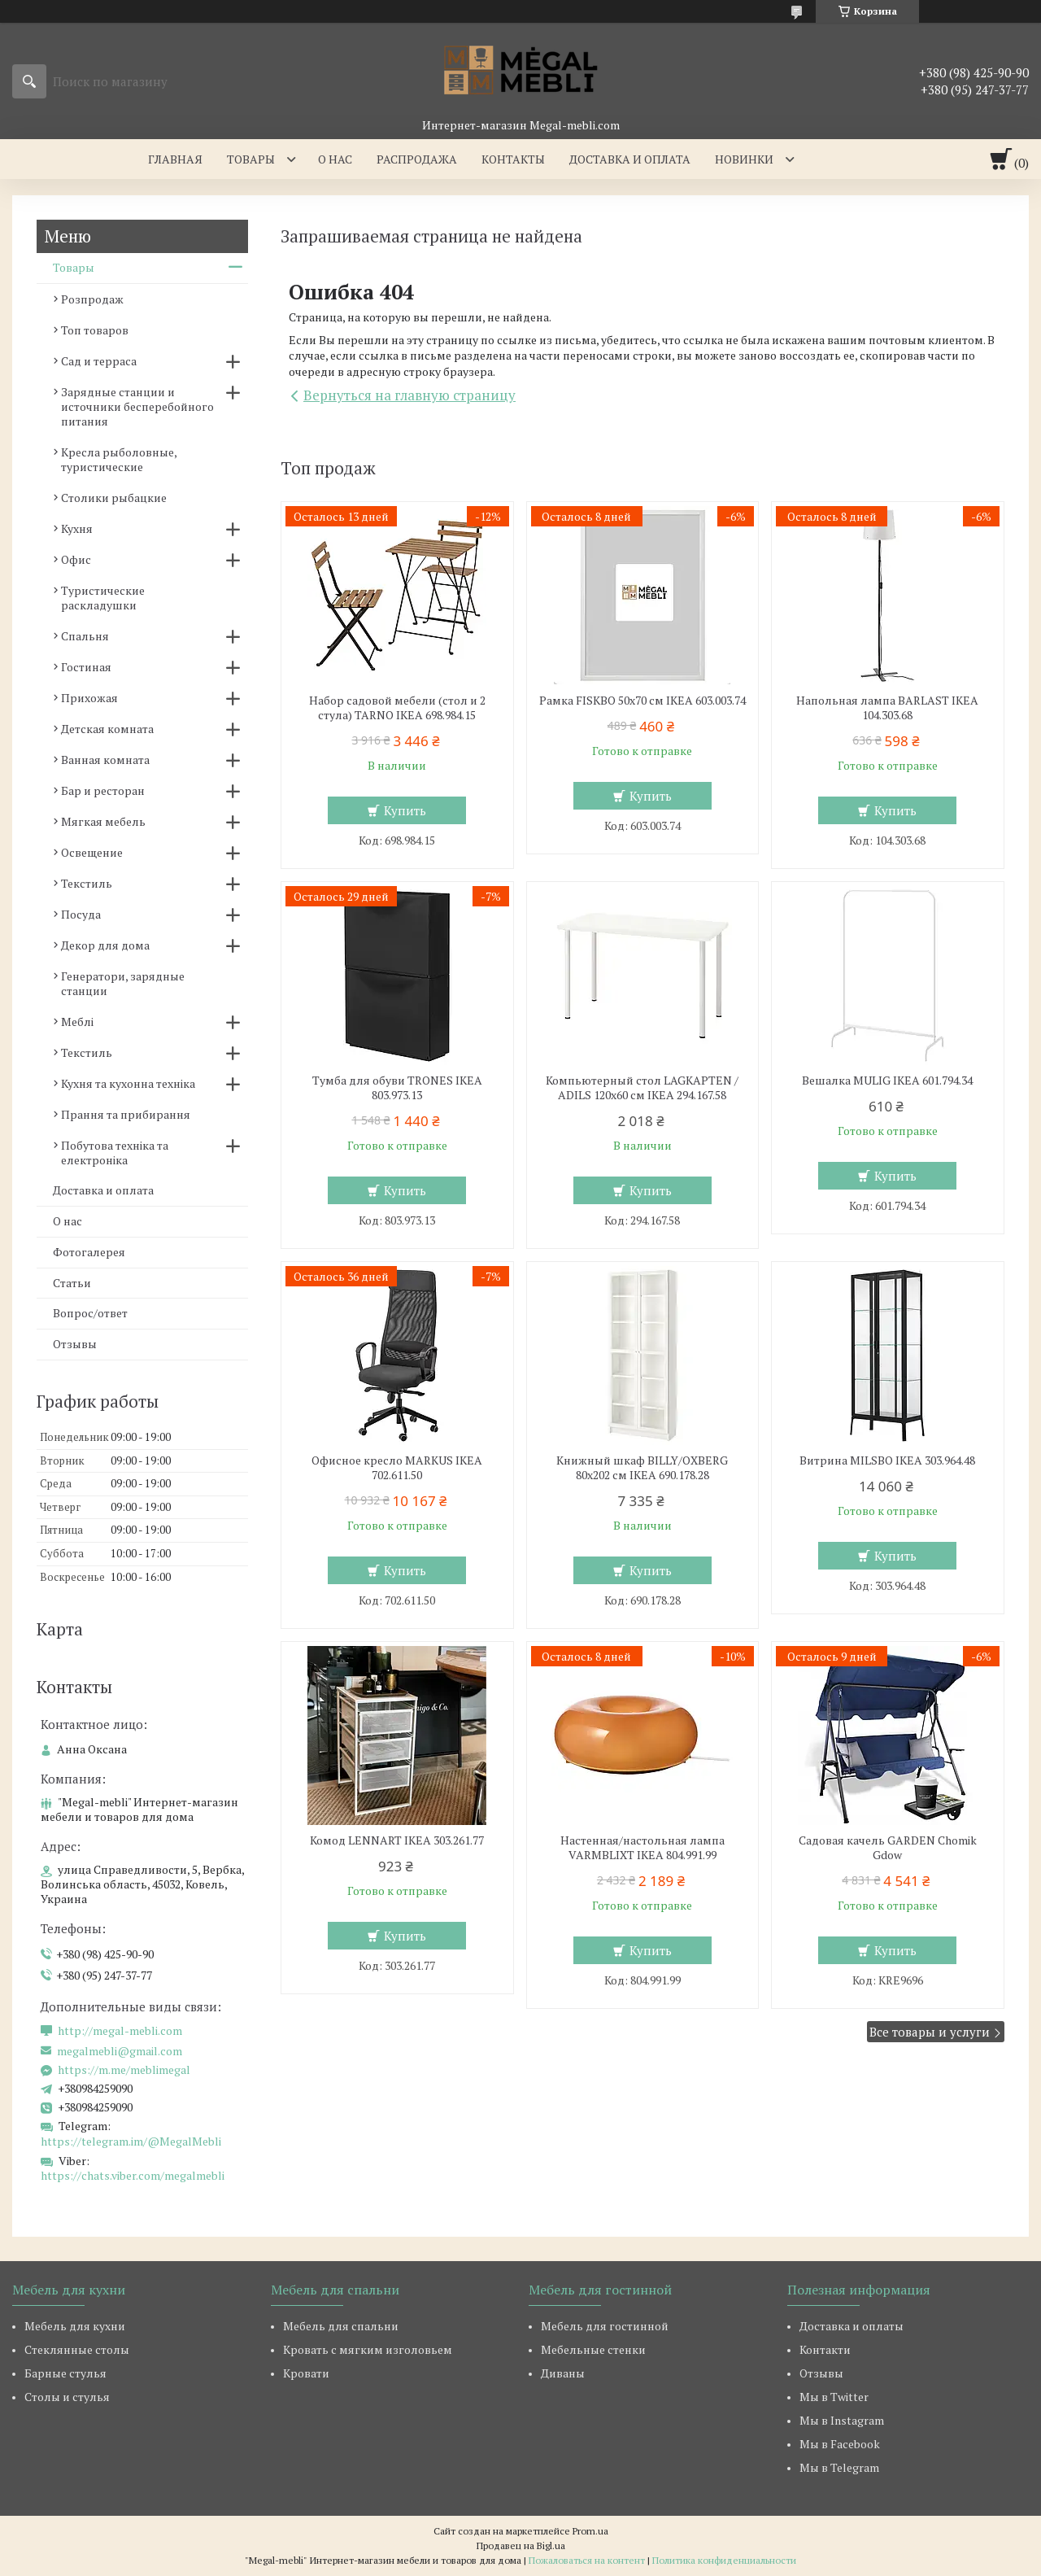 The height and width of the screenshot is (2576, 1041). I want to click on Вернуться на главную страницу, so click(409, 395).